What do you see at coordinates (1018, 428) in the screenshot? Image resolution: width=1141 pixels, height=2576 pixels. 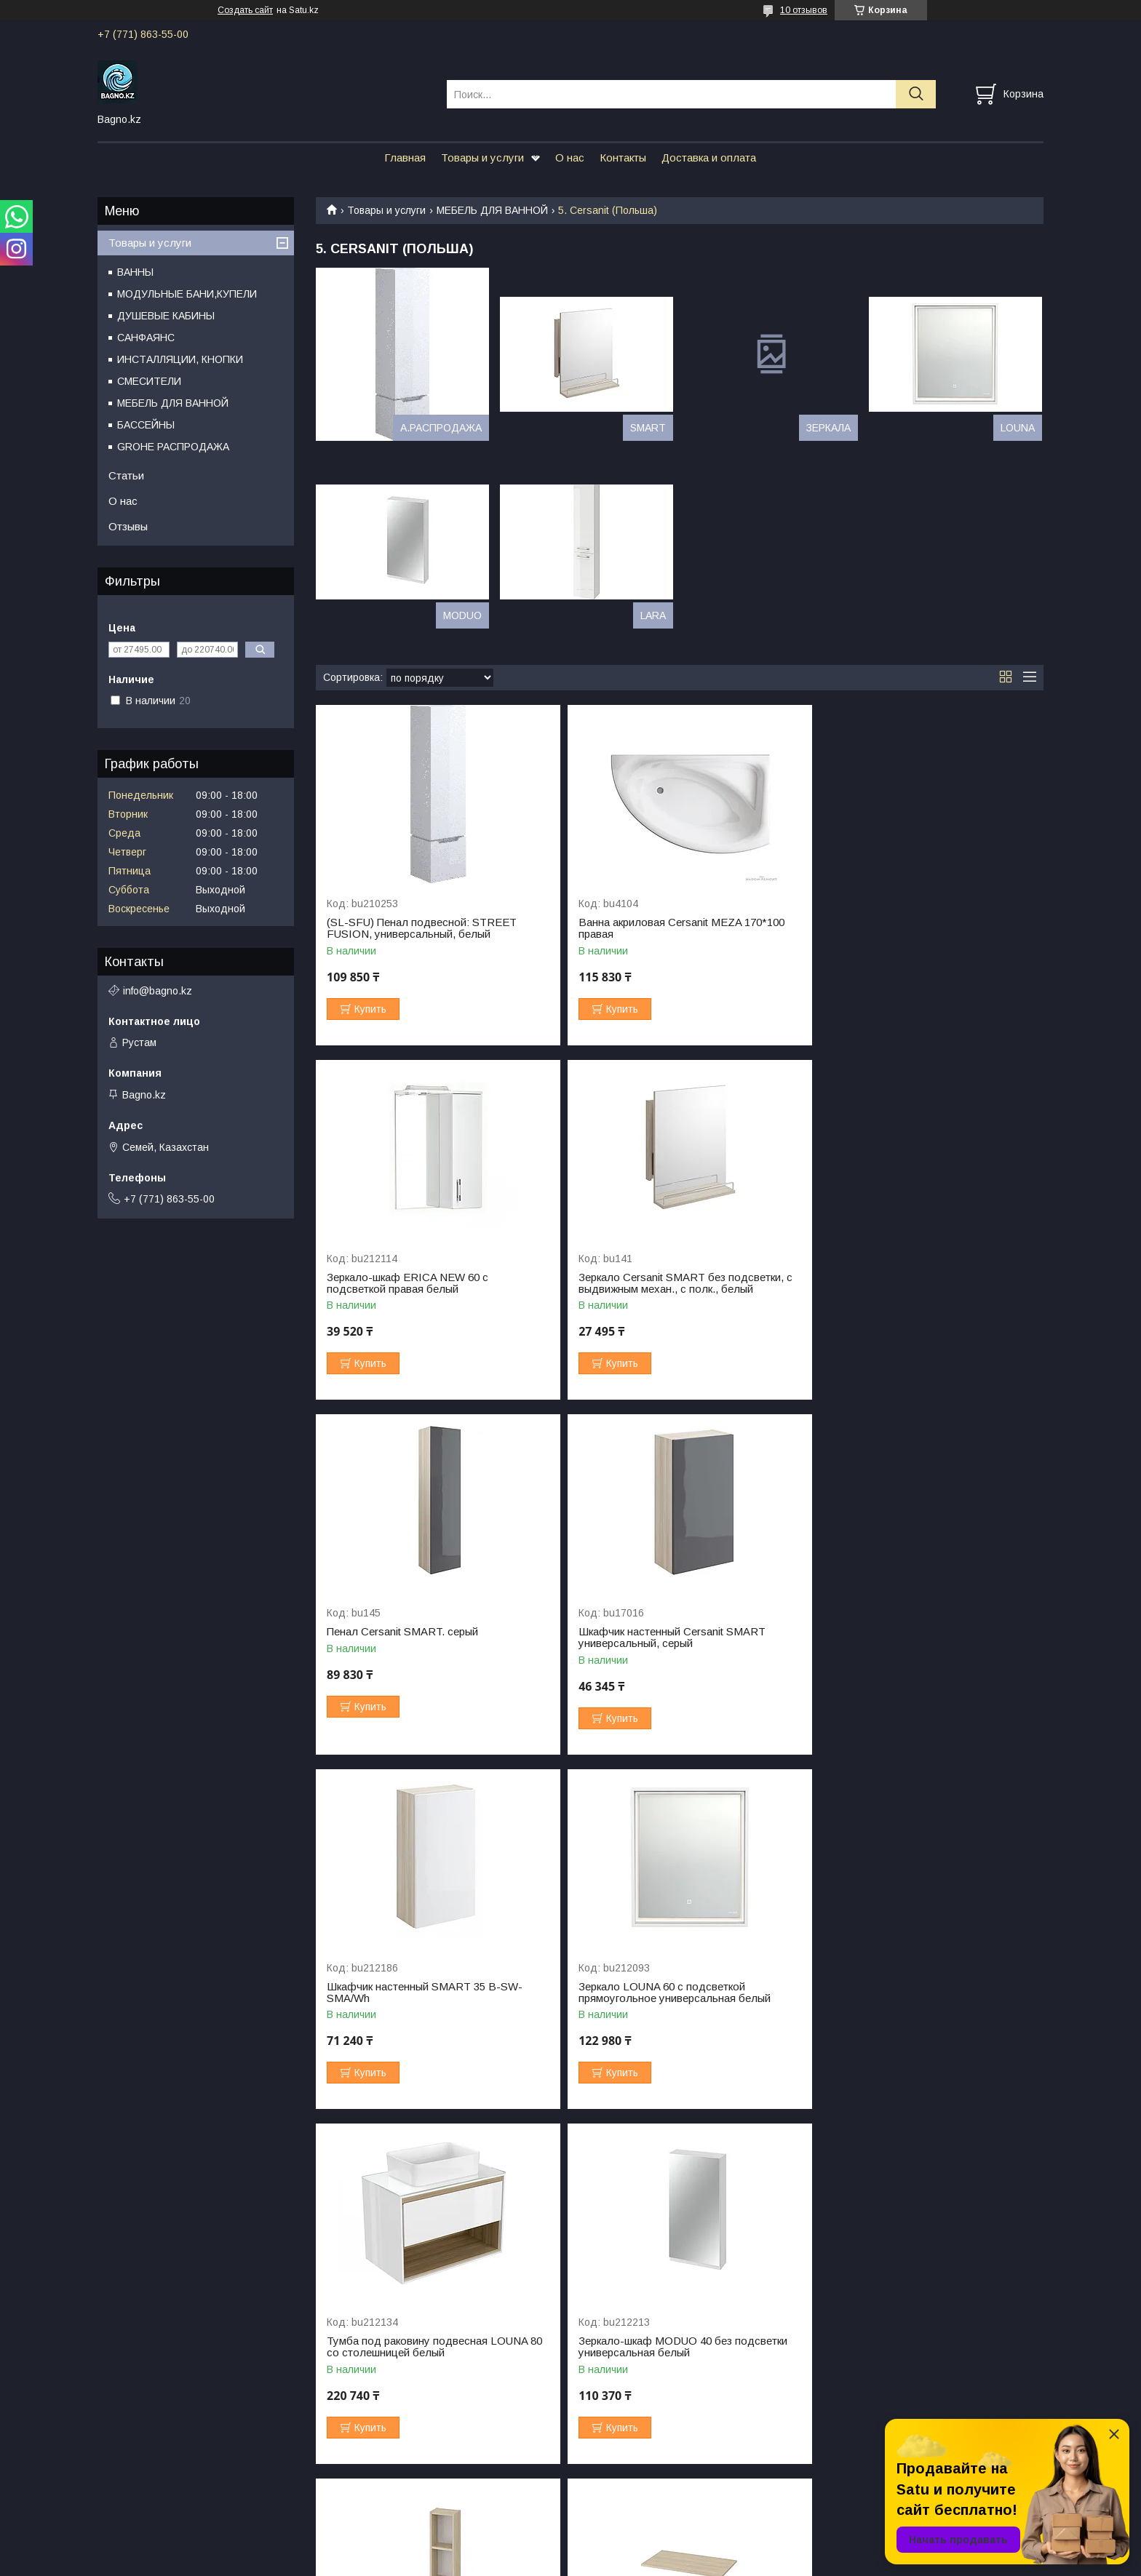 I see `LOUNA` at bounding box center [1018, 428].